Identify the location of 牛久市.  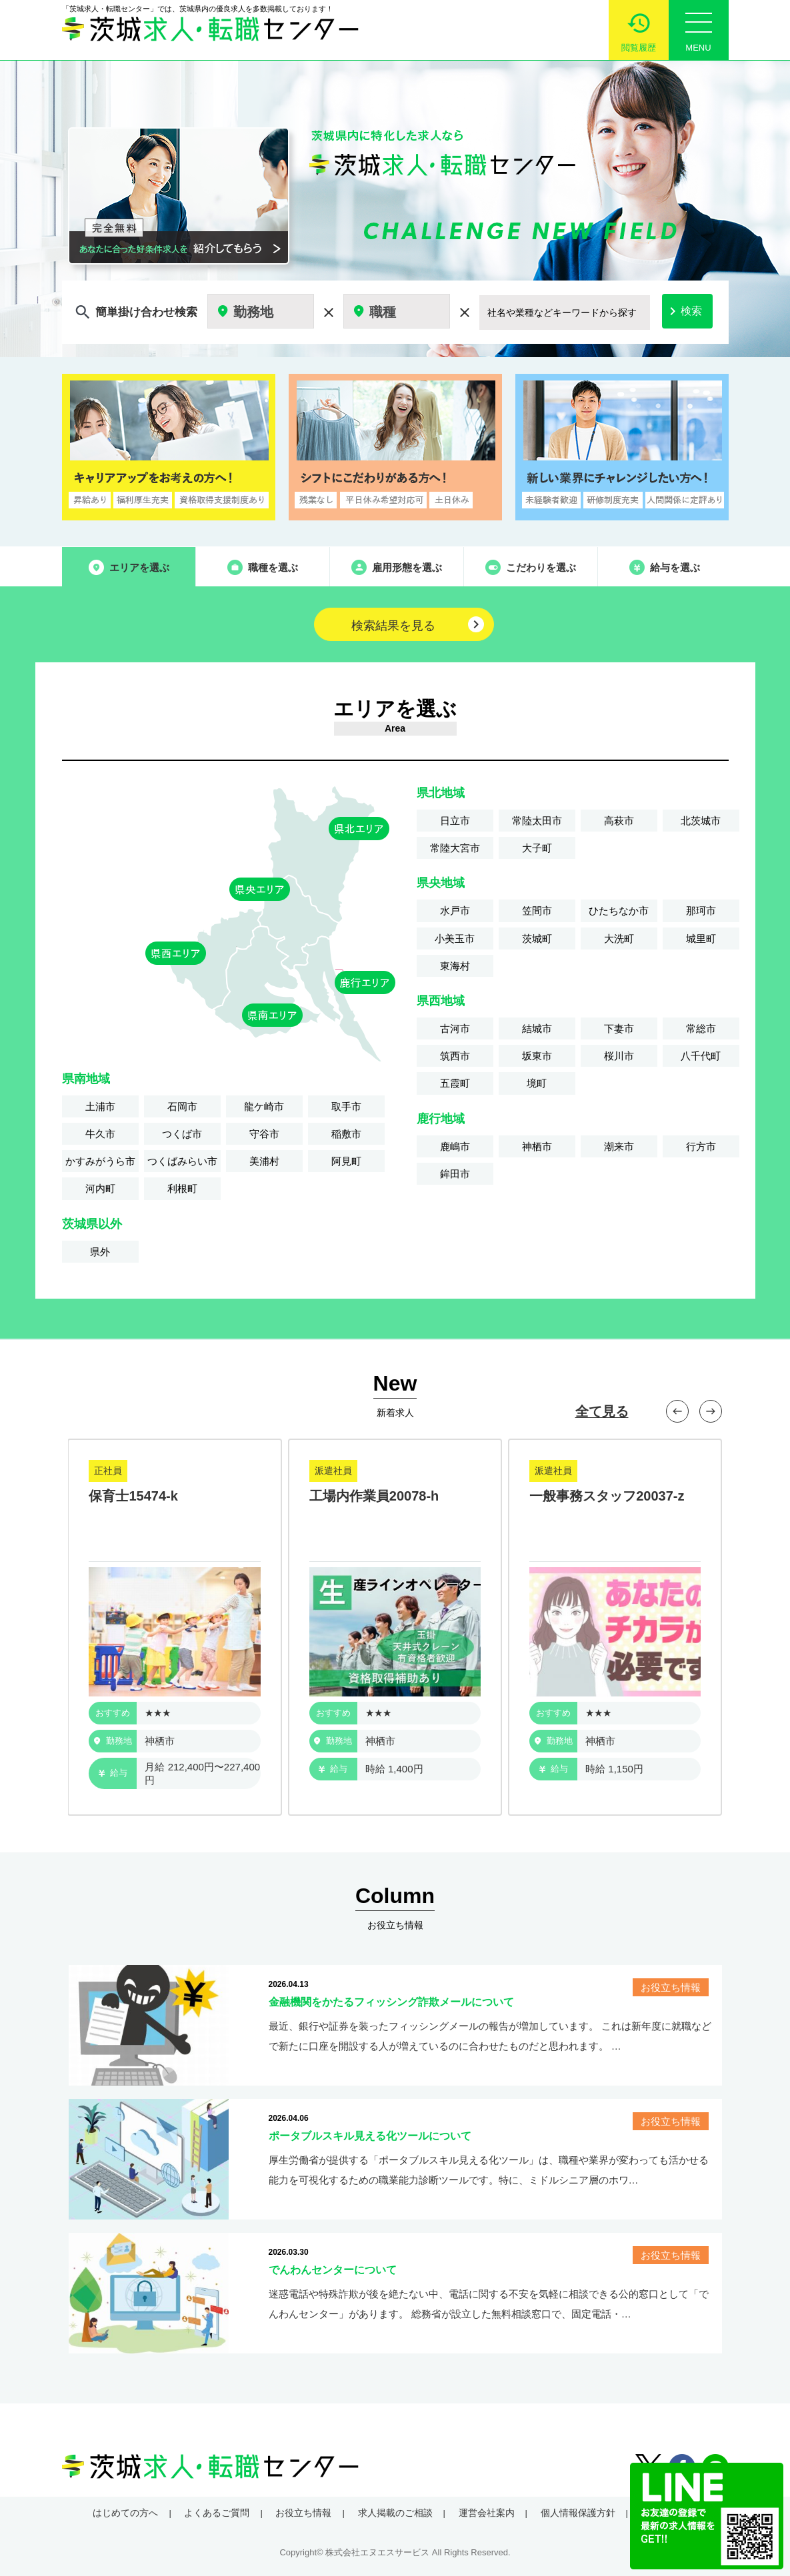
(100, 1133).